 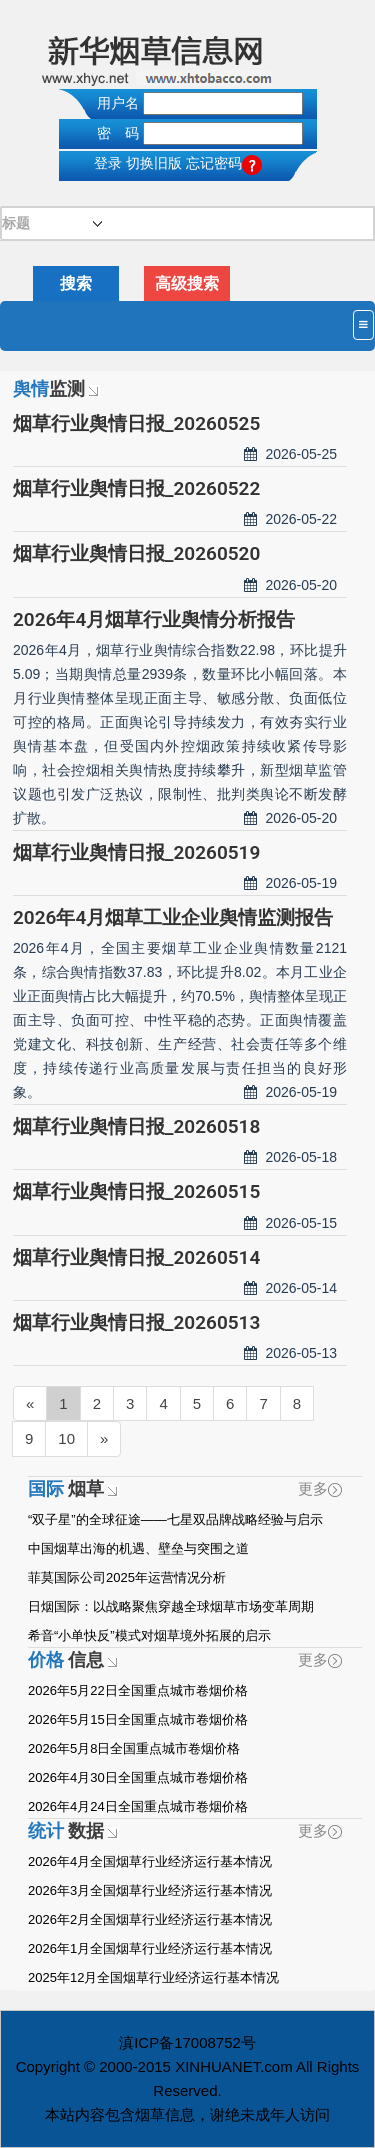 What do you see at coordinates (136, 1126) in the screenshot?
I see `烟草行业舆情日报_20260518` at bounding box center [136, 1126].